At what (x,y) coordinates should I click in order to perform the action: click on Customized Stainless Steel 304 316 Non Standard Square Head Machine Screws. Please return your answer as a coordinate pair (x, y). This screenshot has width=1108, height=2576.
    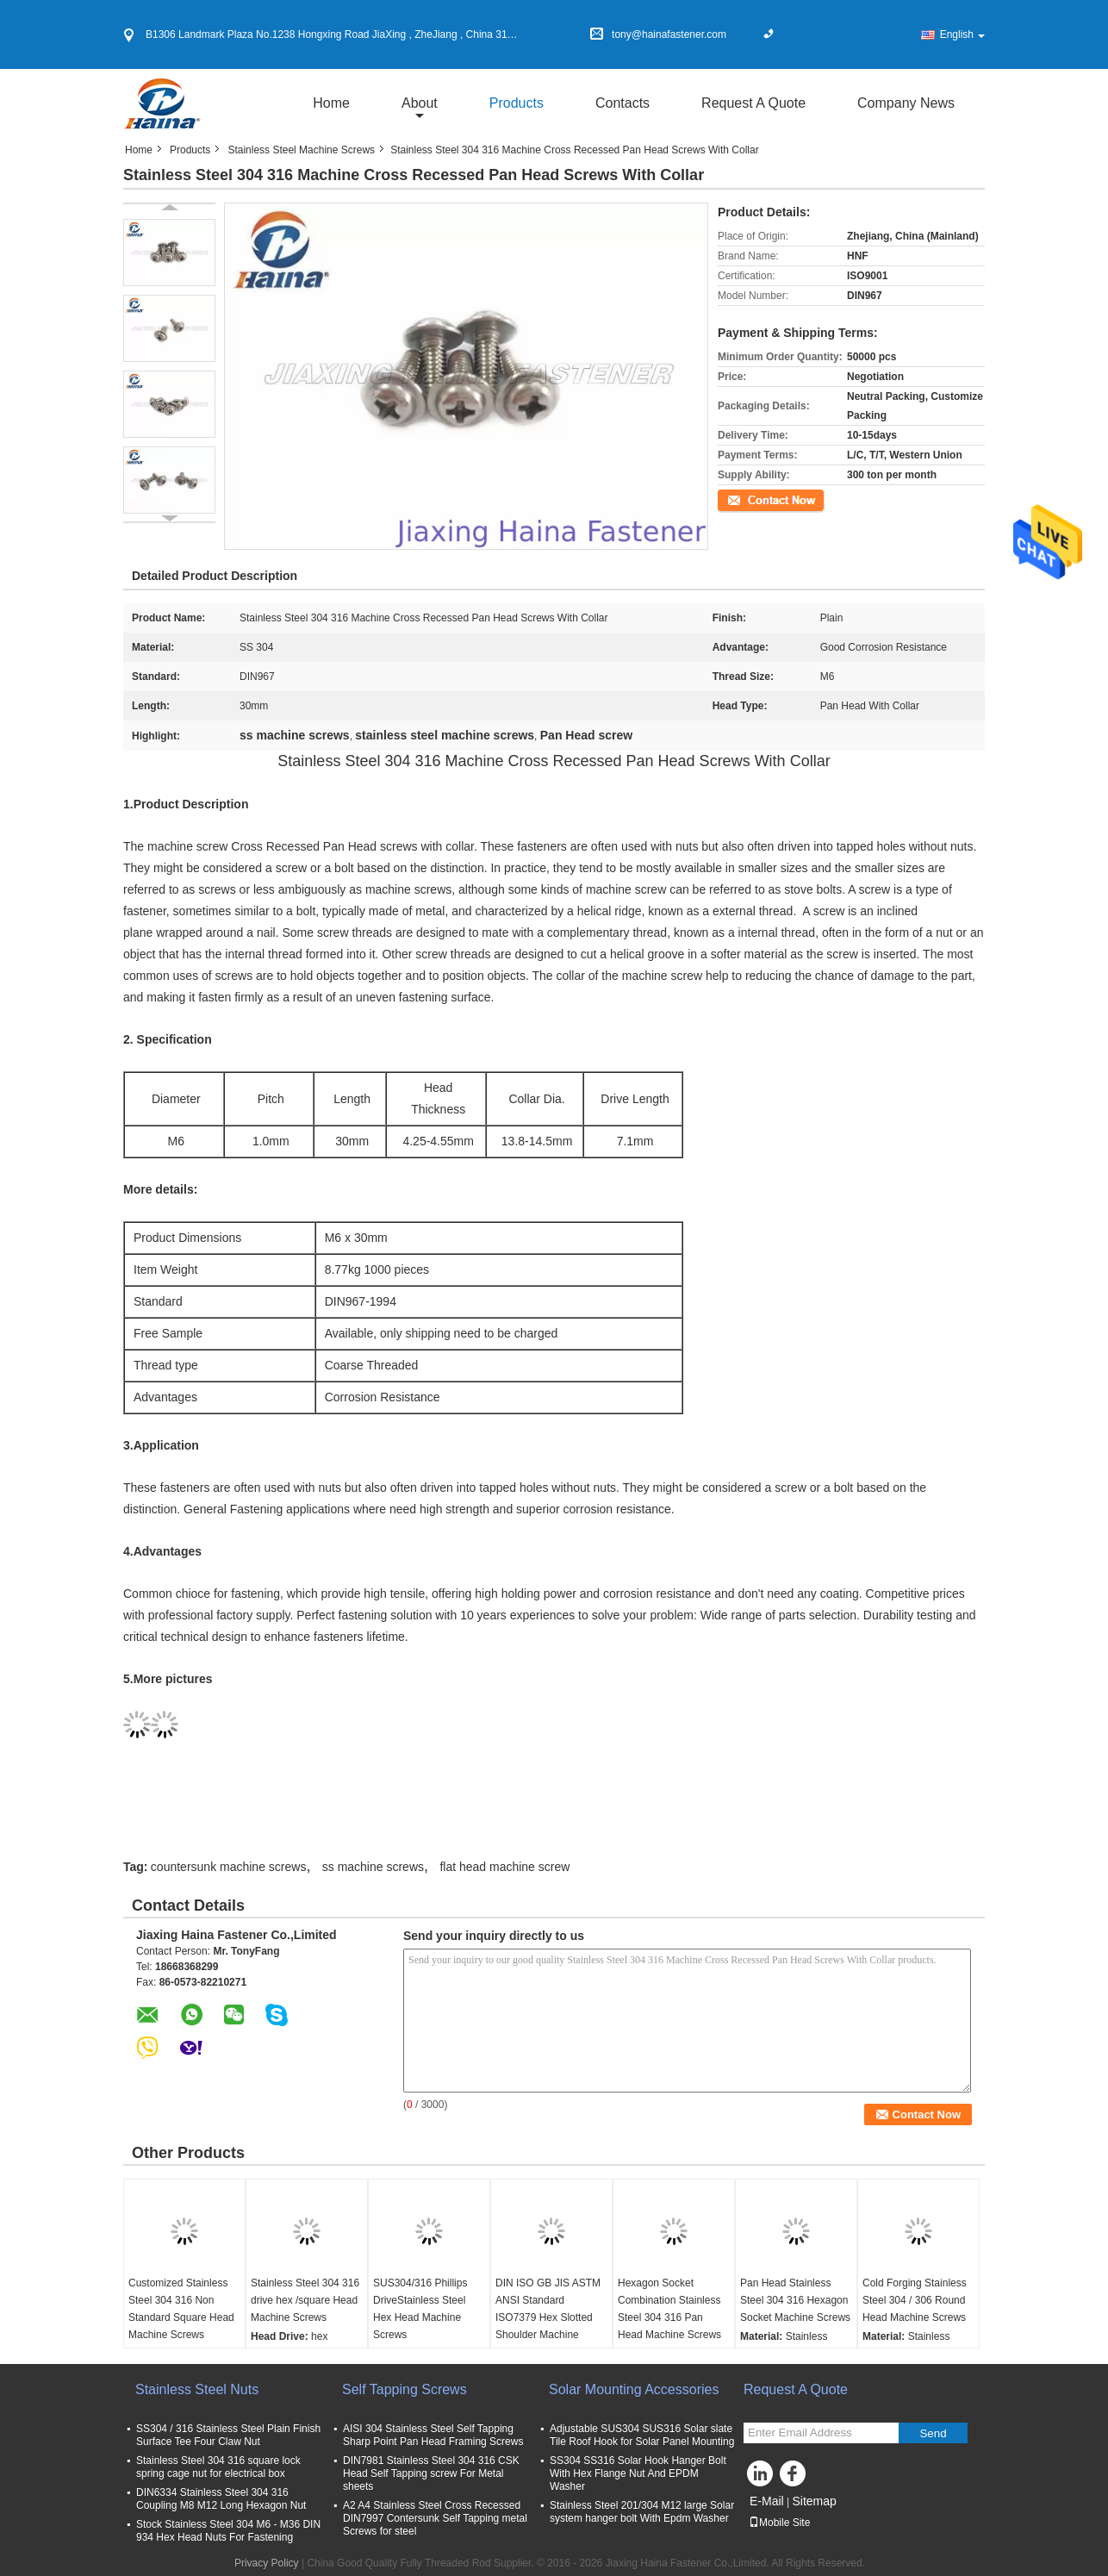
    Looking at the image, I should click on (181, 2309).